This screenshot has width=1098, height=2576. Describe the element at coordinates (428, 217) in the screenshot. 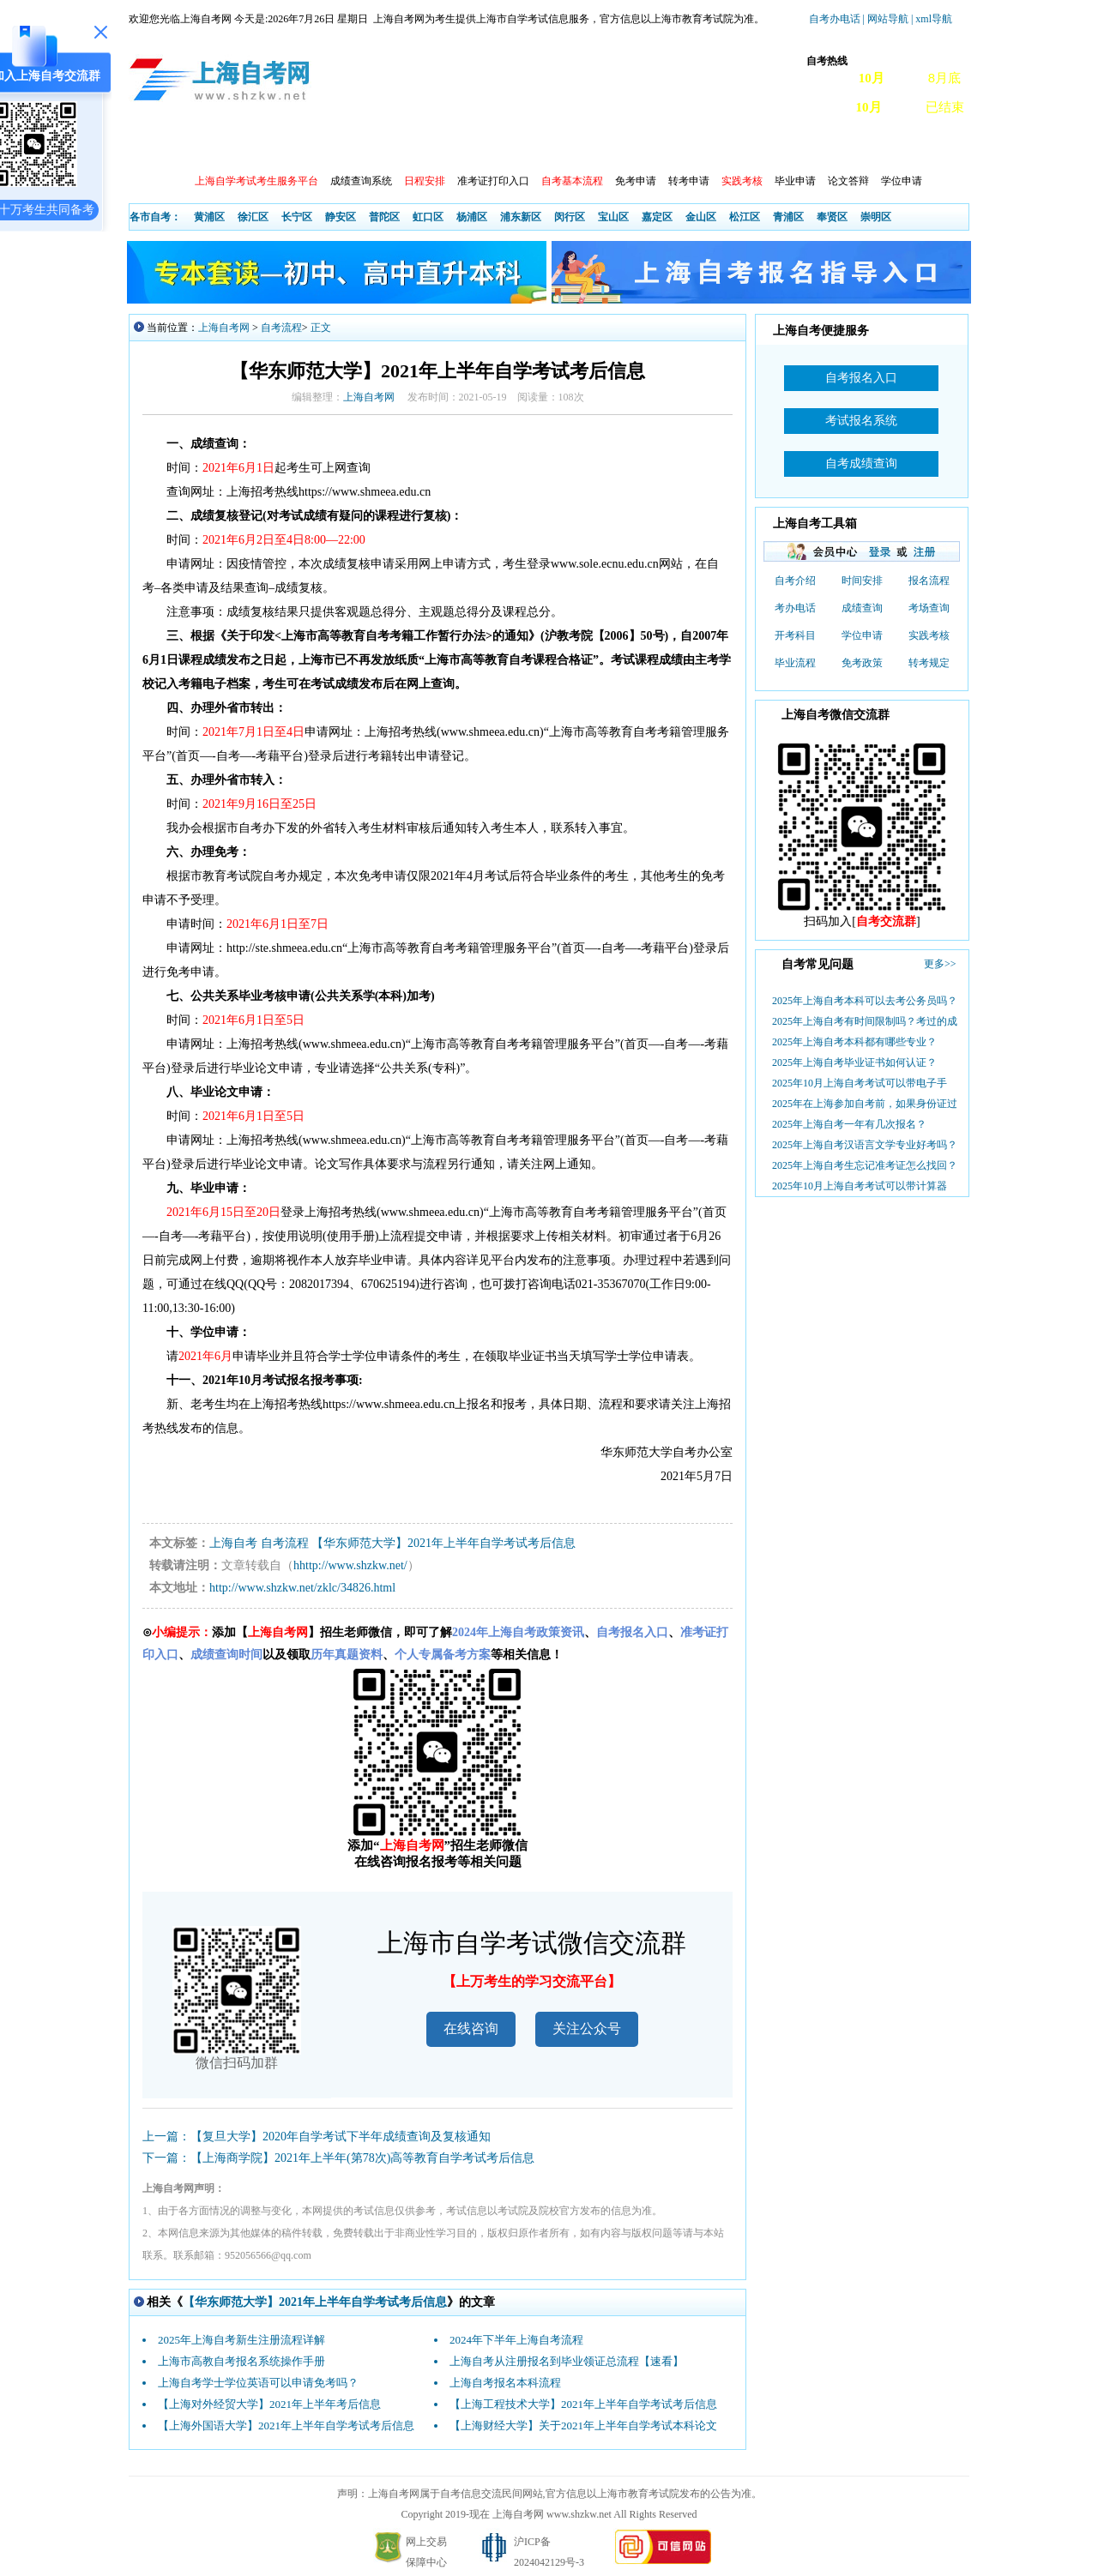

I see `虹口区` at that location.